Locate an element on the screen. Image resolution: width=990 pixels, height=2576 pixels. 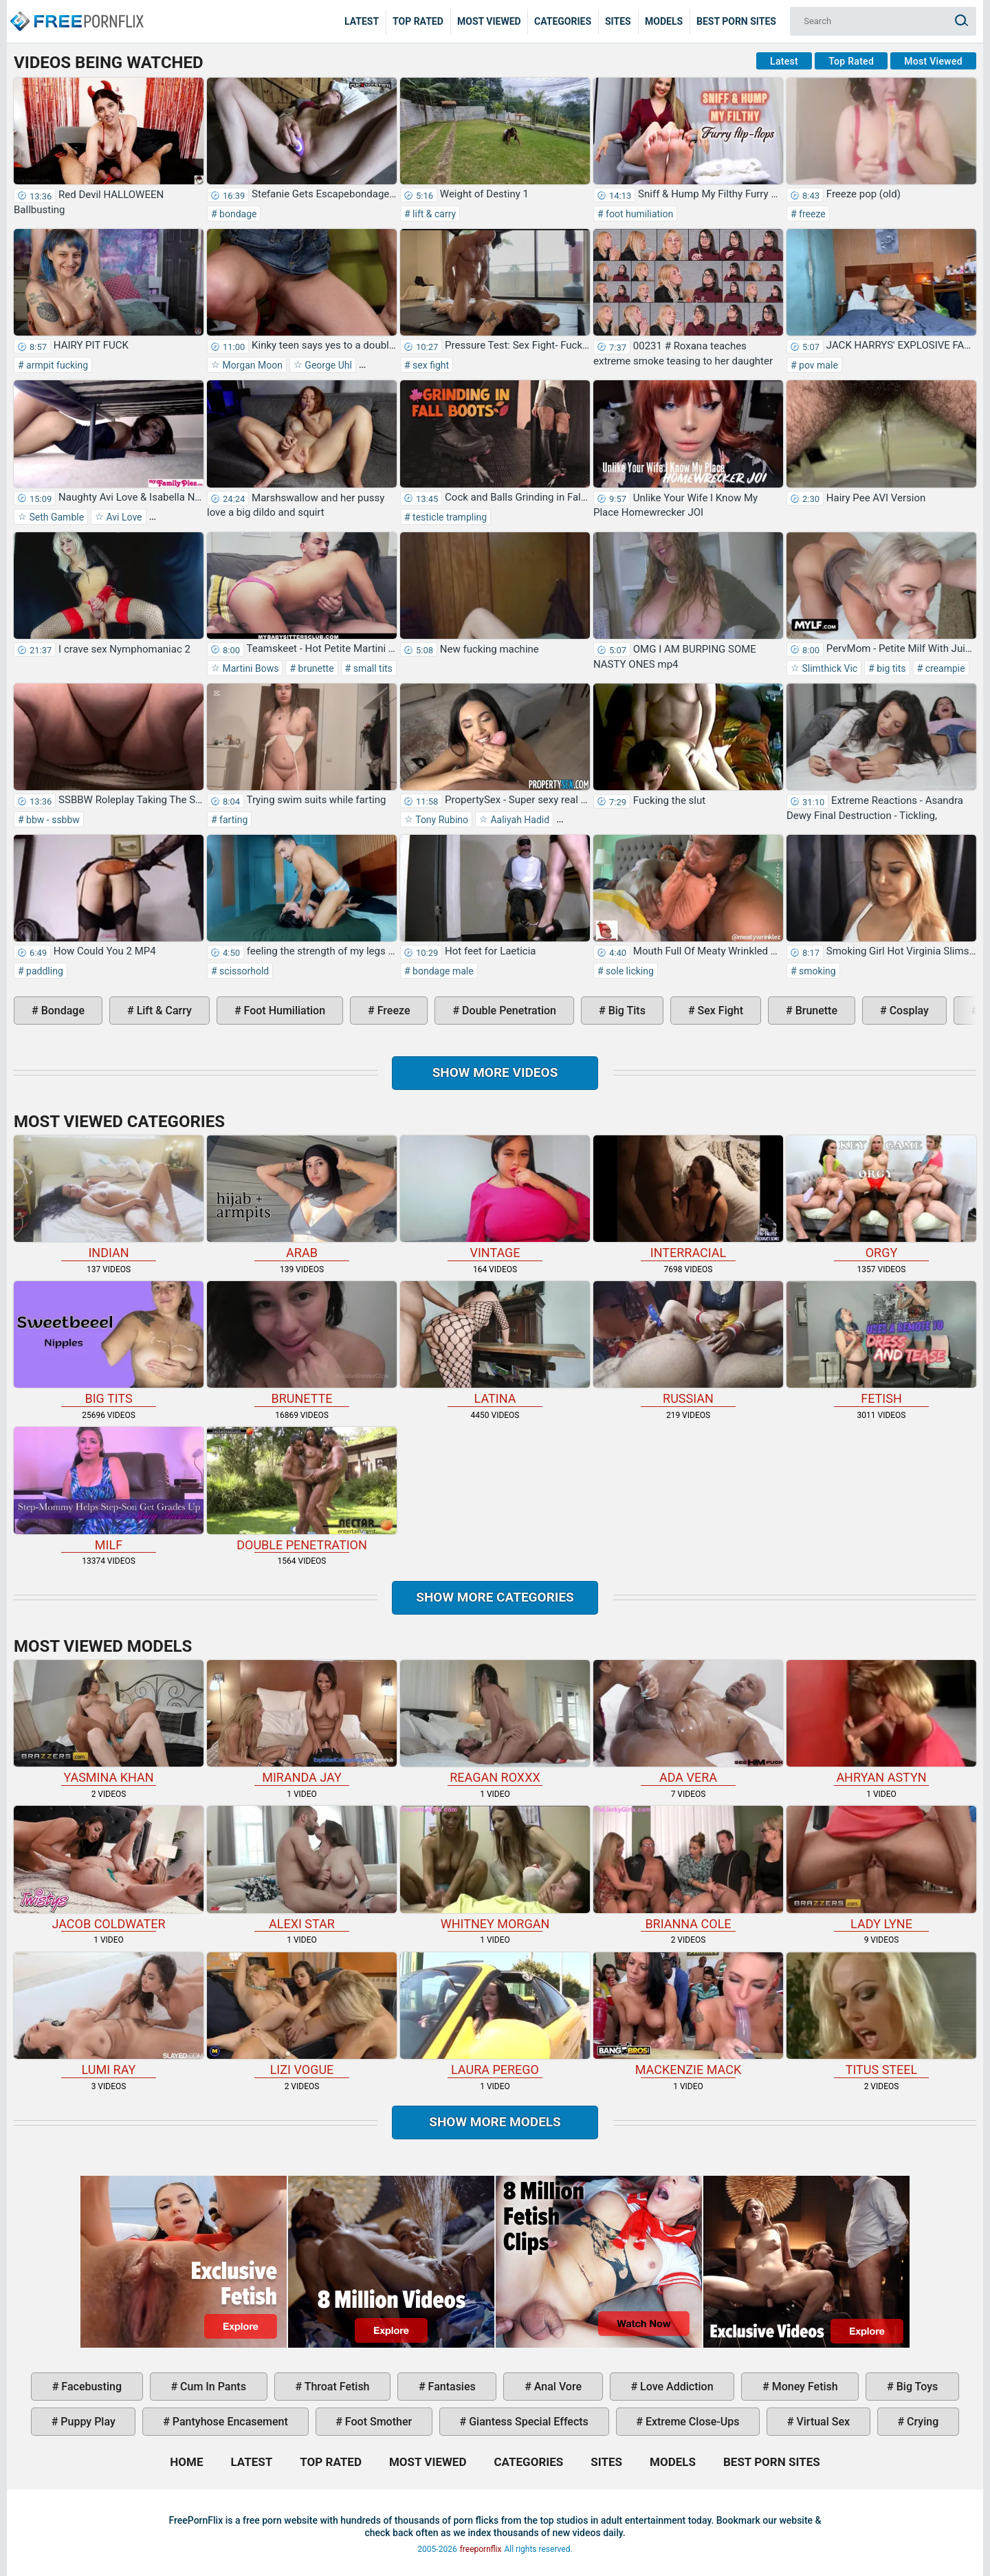
virtual sex is located at coordinates (821, 2421).